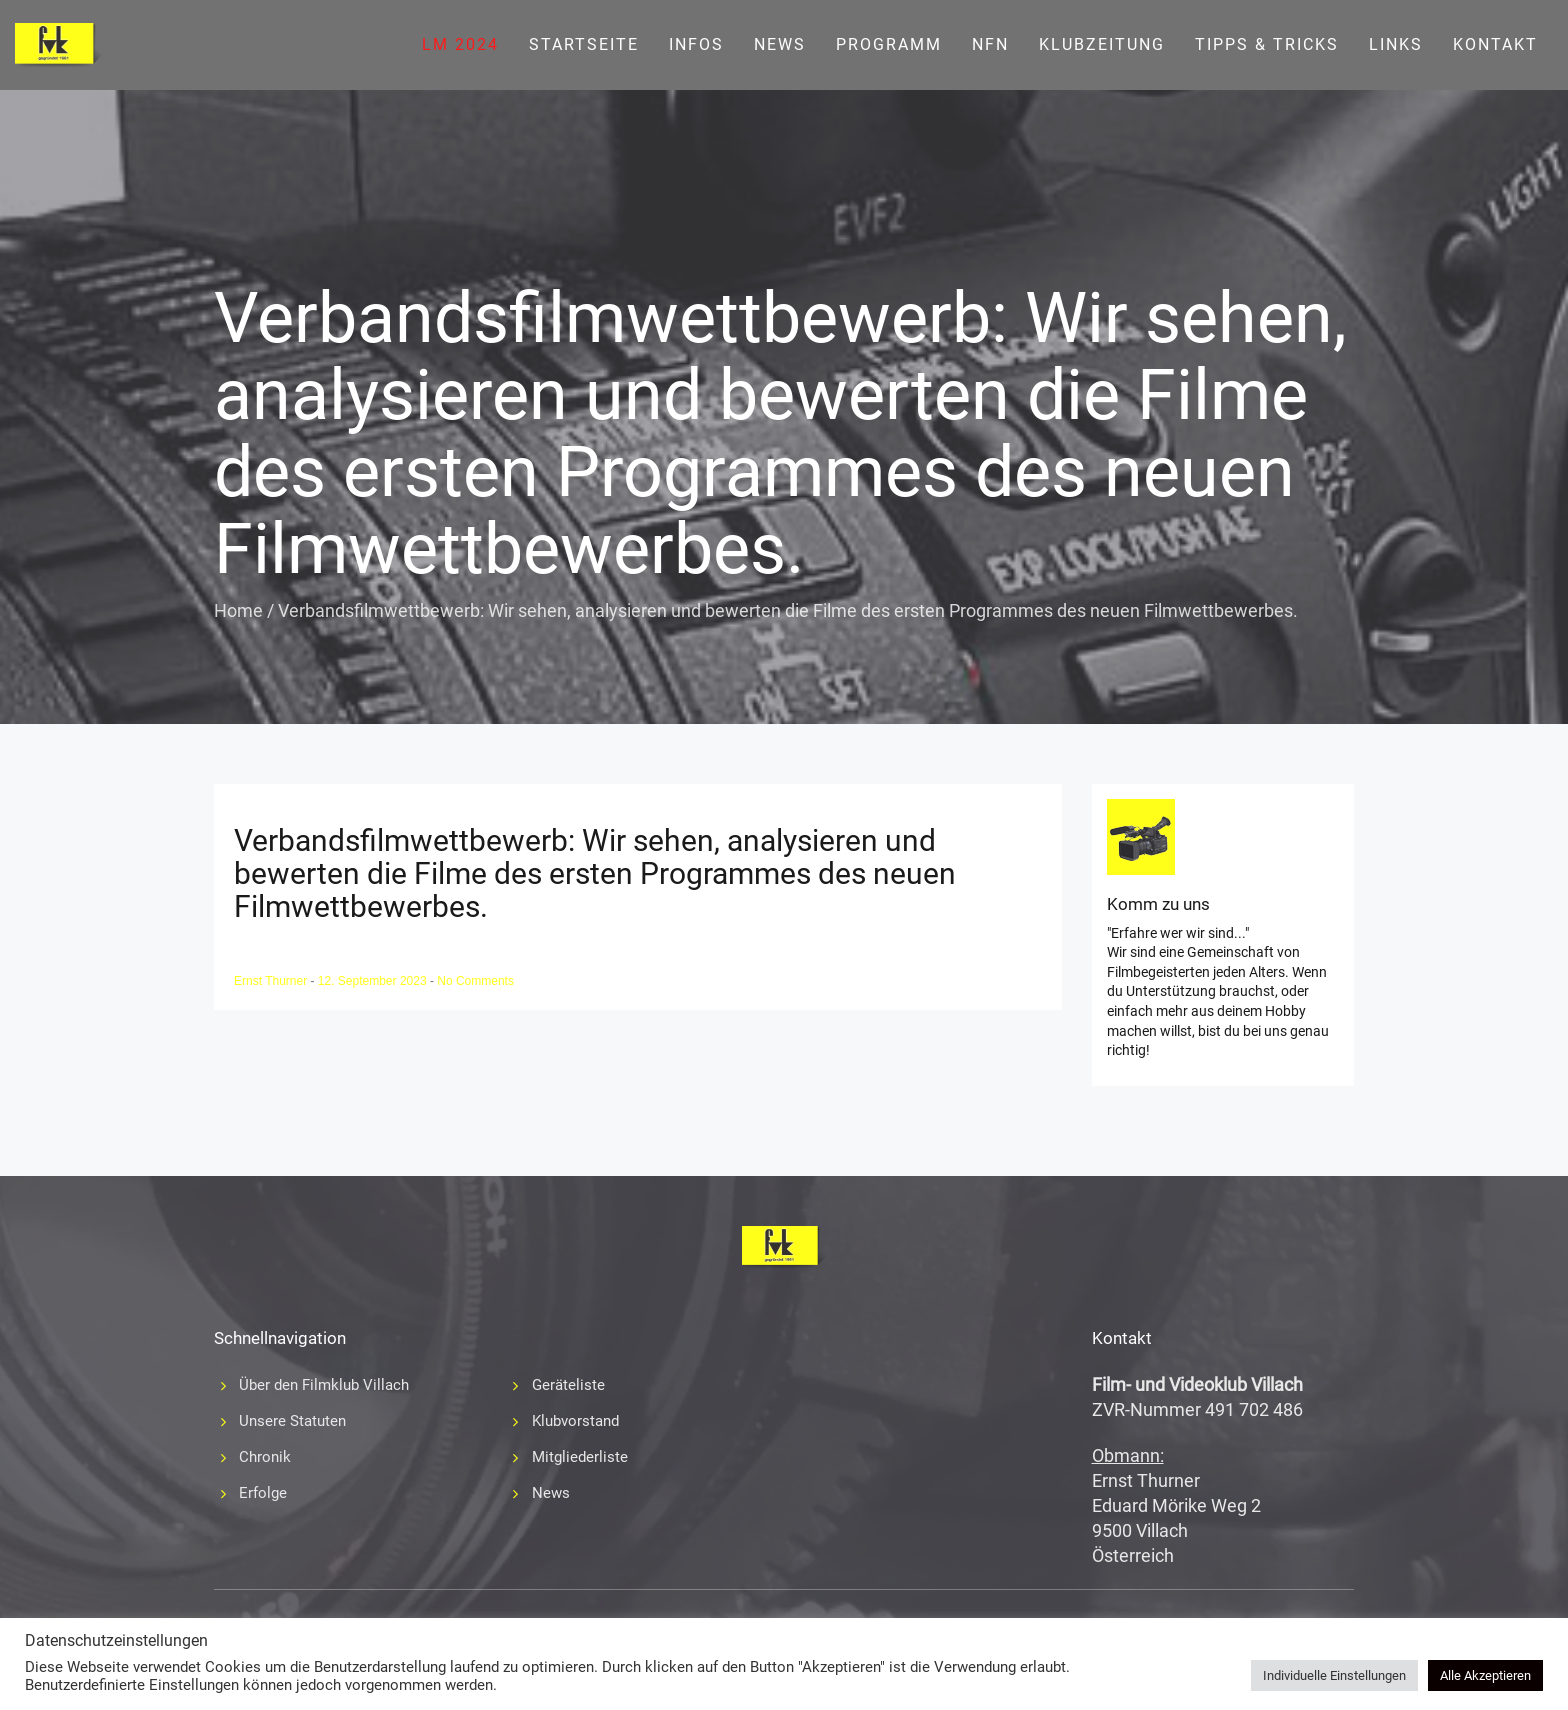 The height and width of the screenshot is (1710, 1568). Describe the element at coordinates (1485, 1675) in the screenshot. I see `Alle Akzeptieren [button]` at that location.